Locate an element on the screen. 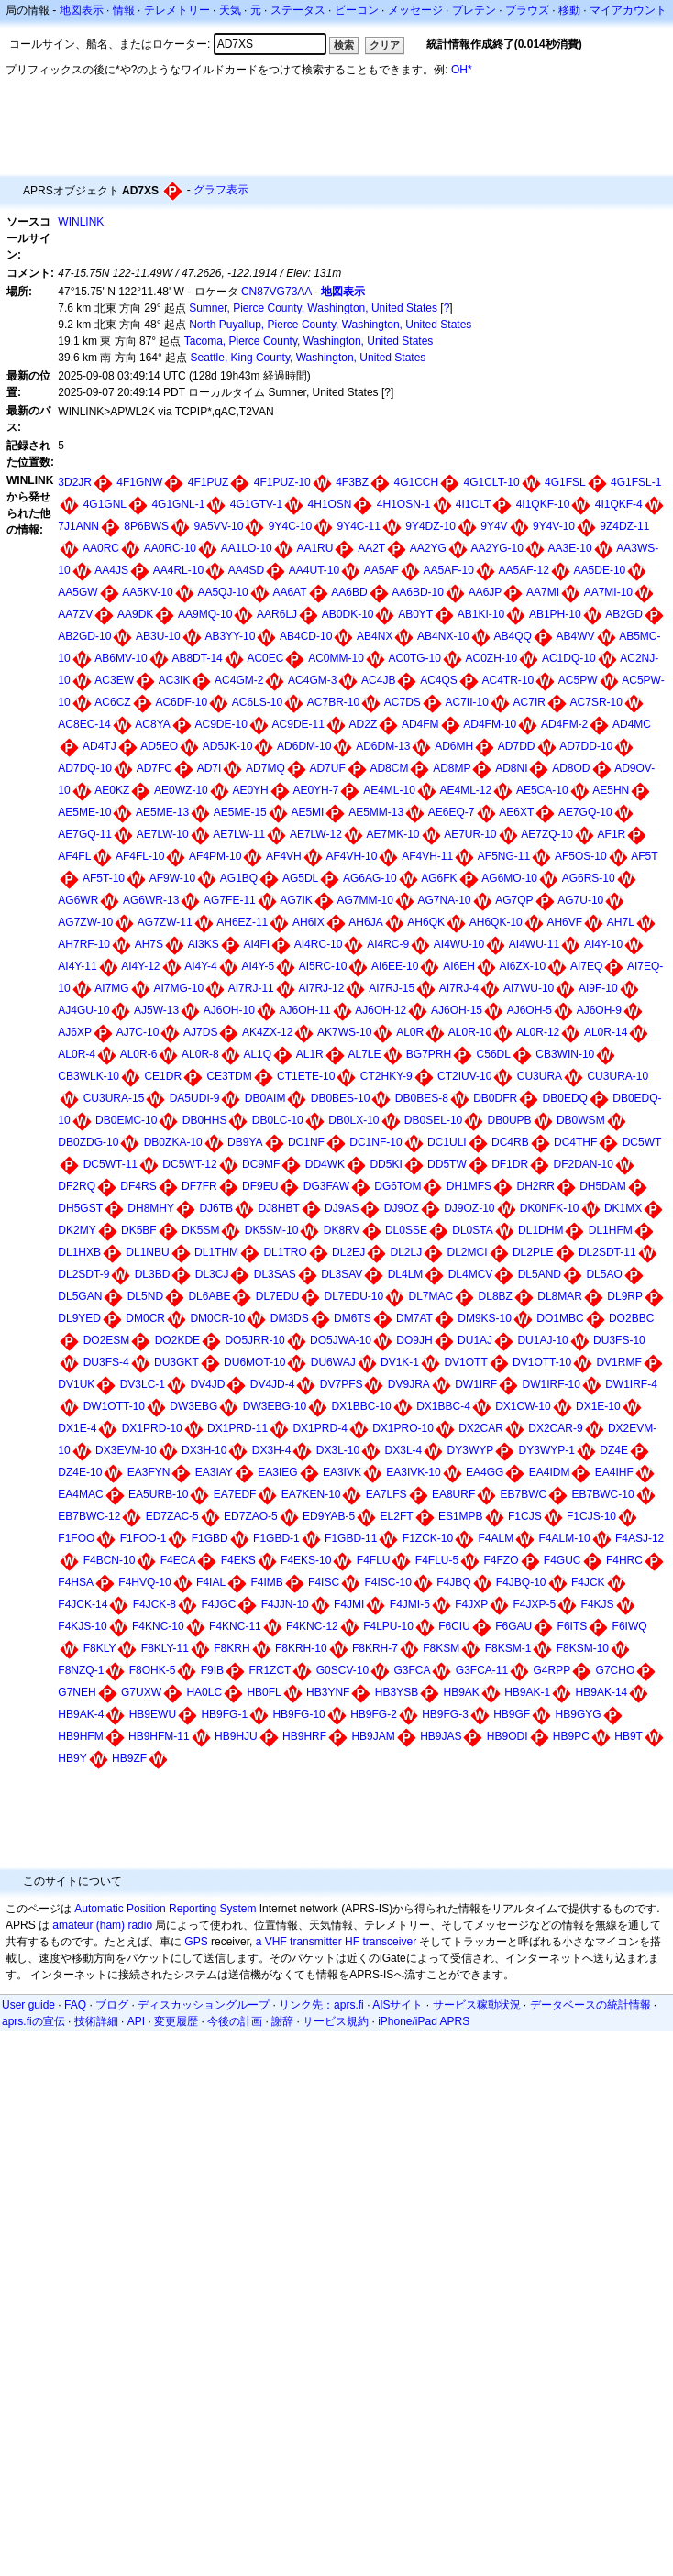 This screenshot has width=673, height=2576. DC1ULI is located at coordinates (447, 1142).